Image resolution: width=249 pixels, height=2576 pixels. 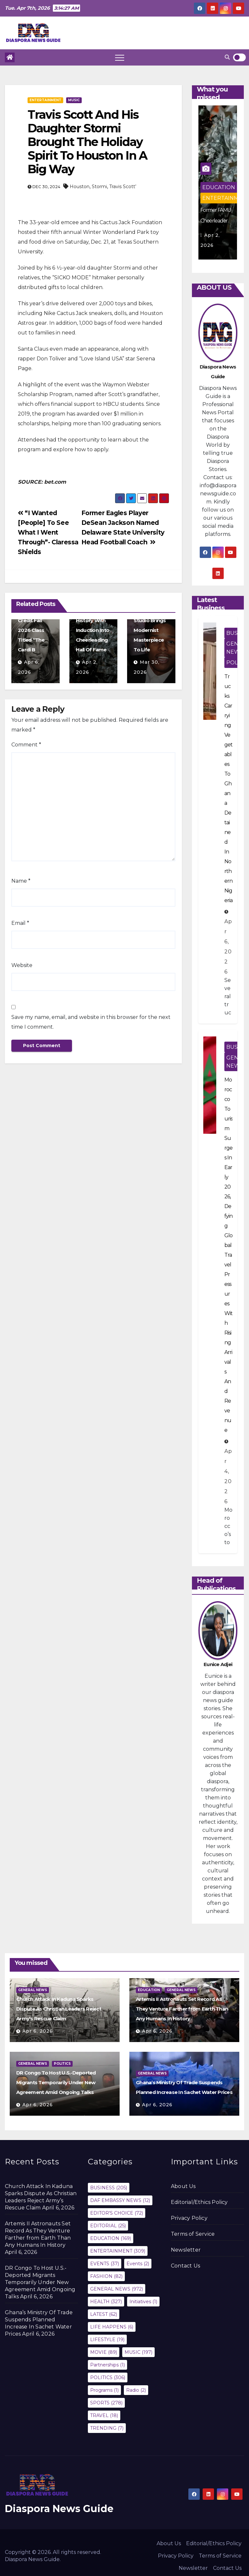 I want to click on Initiatives [Initiatives (1 item)], so click(x=143, y=2301).